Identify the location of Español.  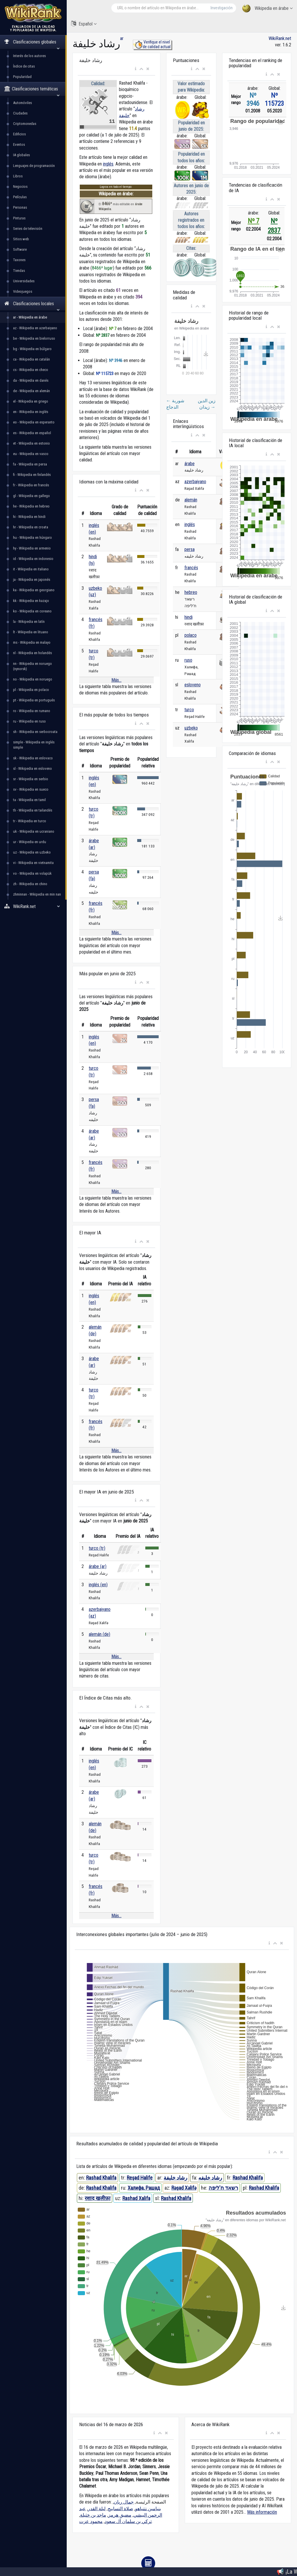
(84, 24).